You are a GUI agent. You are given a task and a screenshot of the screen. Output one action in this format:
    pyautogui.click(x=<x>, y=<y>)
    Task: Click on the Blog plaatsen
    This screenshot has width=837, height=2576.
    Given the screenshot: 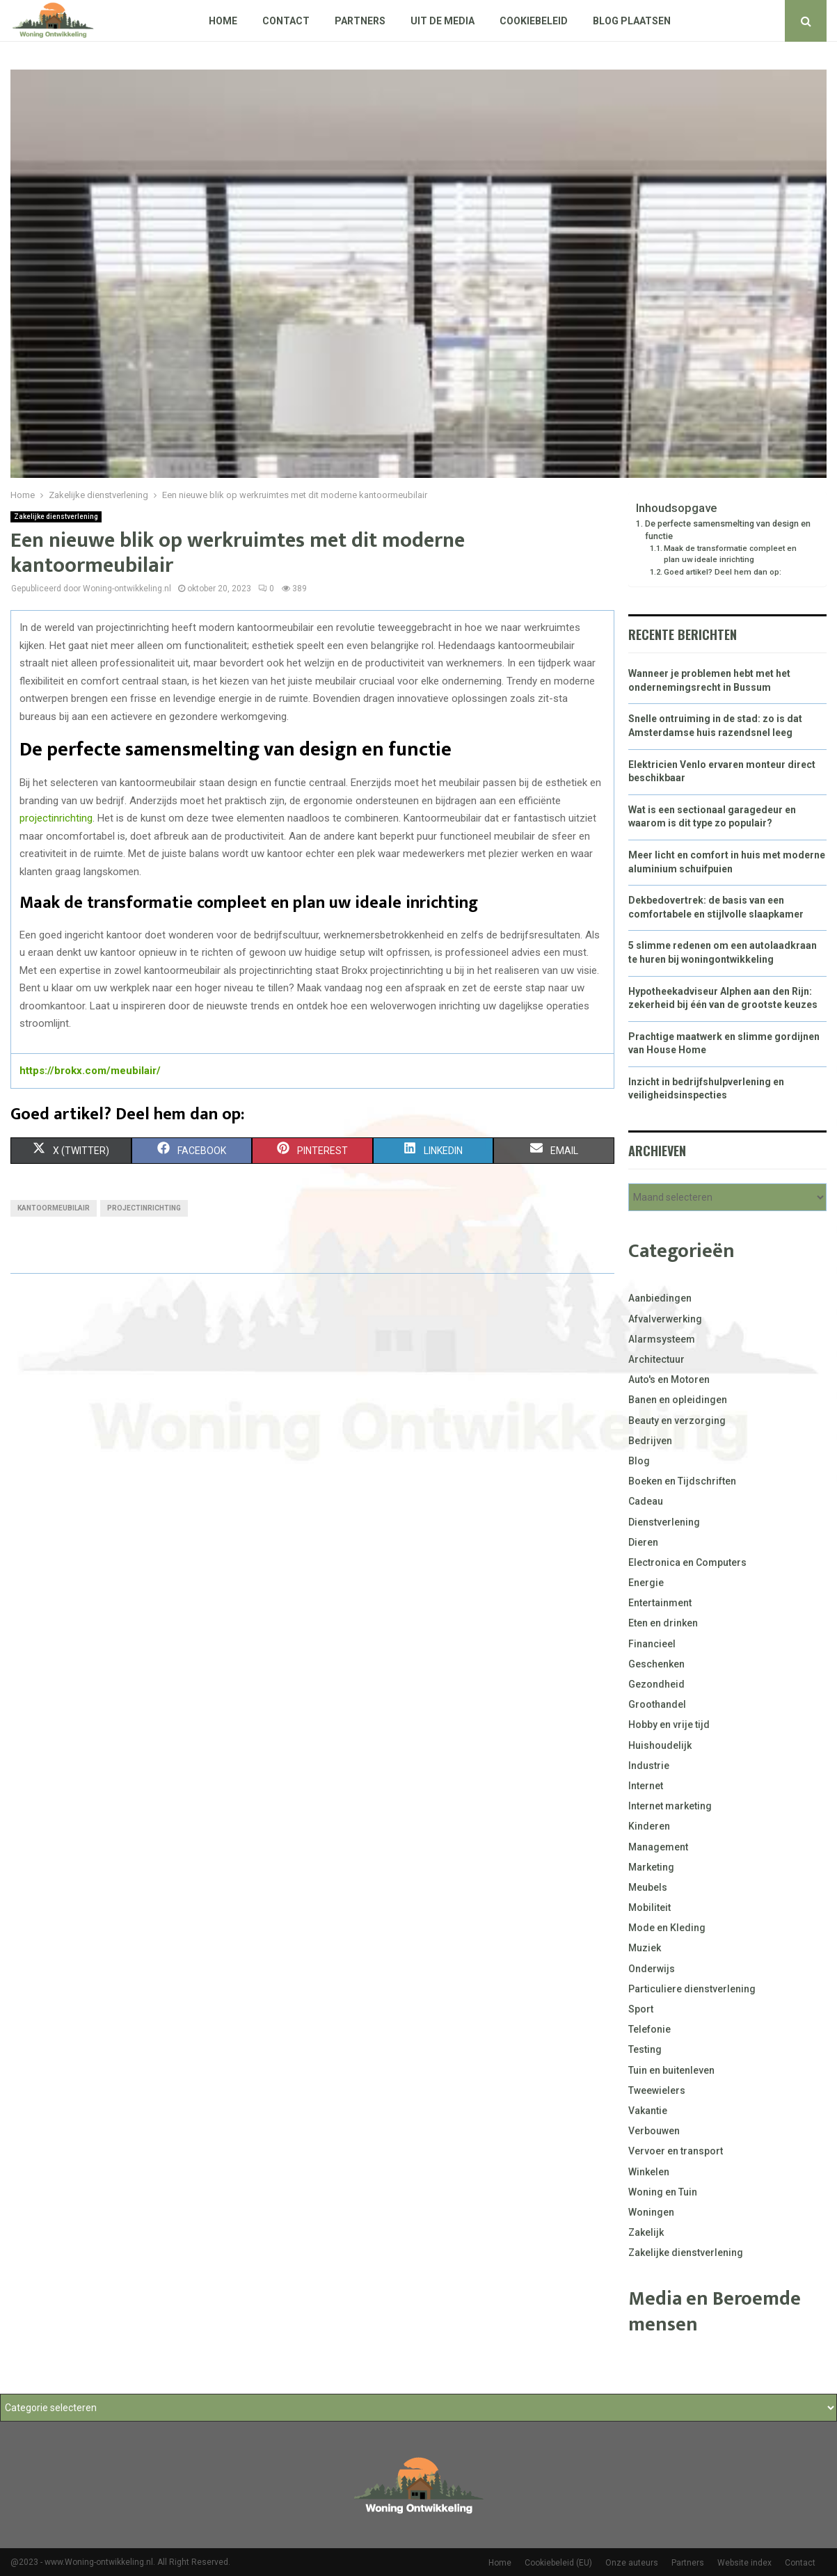 What is the action you would take?
    pyautogui.click(x=632, y=20)
    